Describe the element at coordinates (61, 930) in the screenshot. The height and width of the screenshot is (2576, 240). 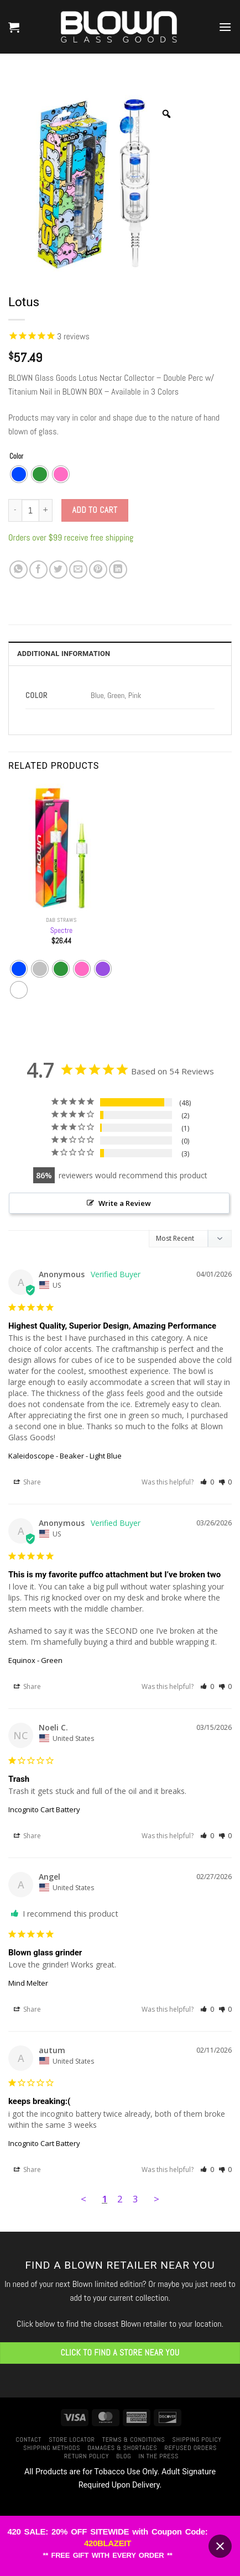
I see `Spectre` at that location.